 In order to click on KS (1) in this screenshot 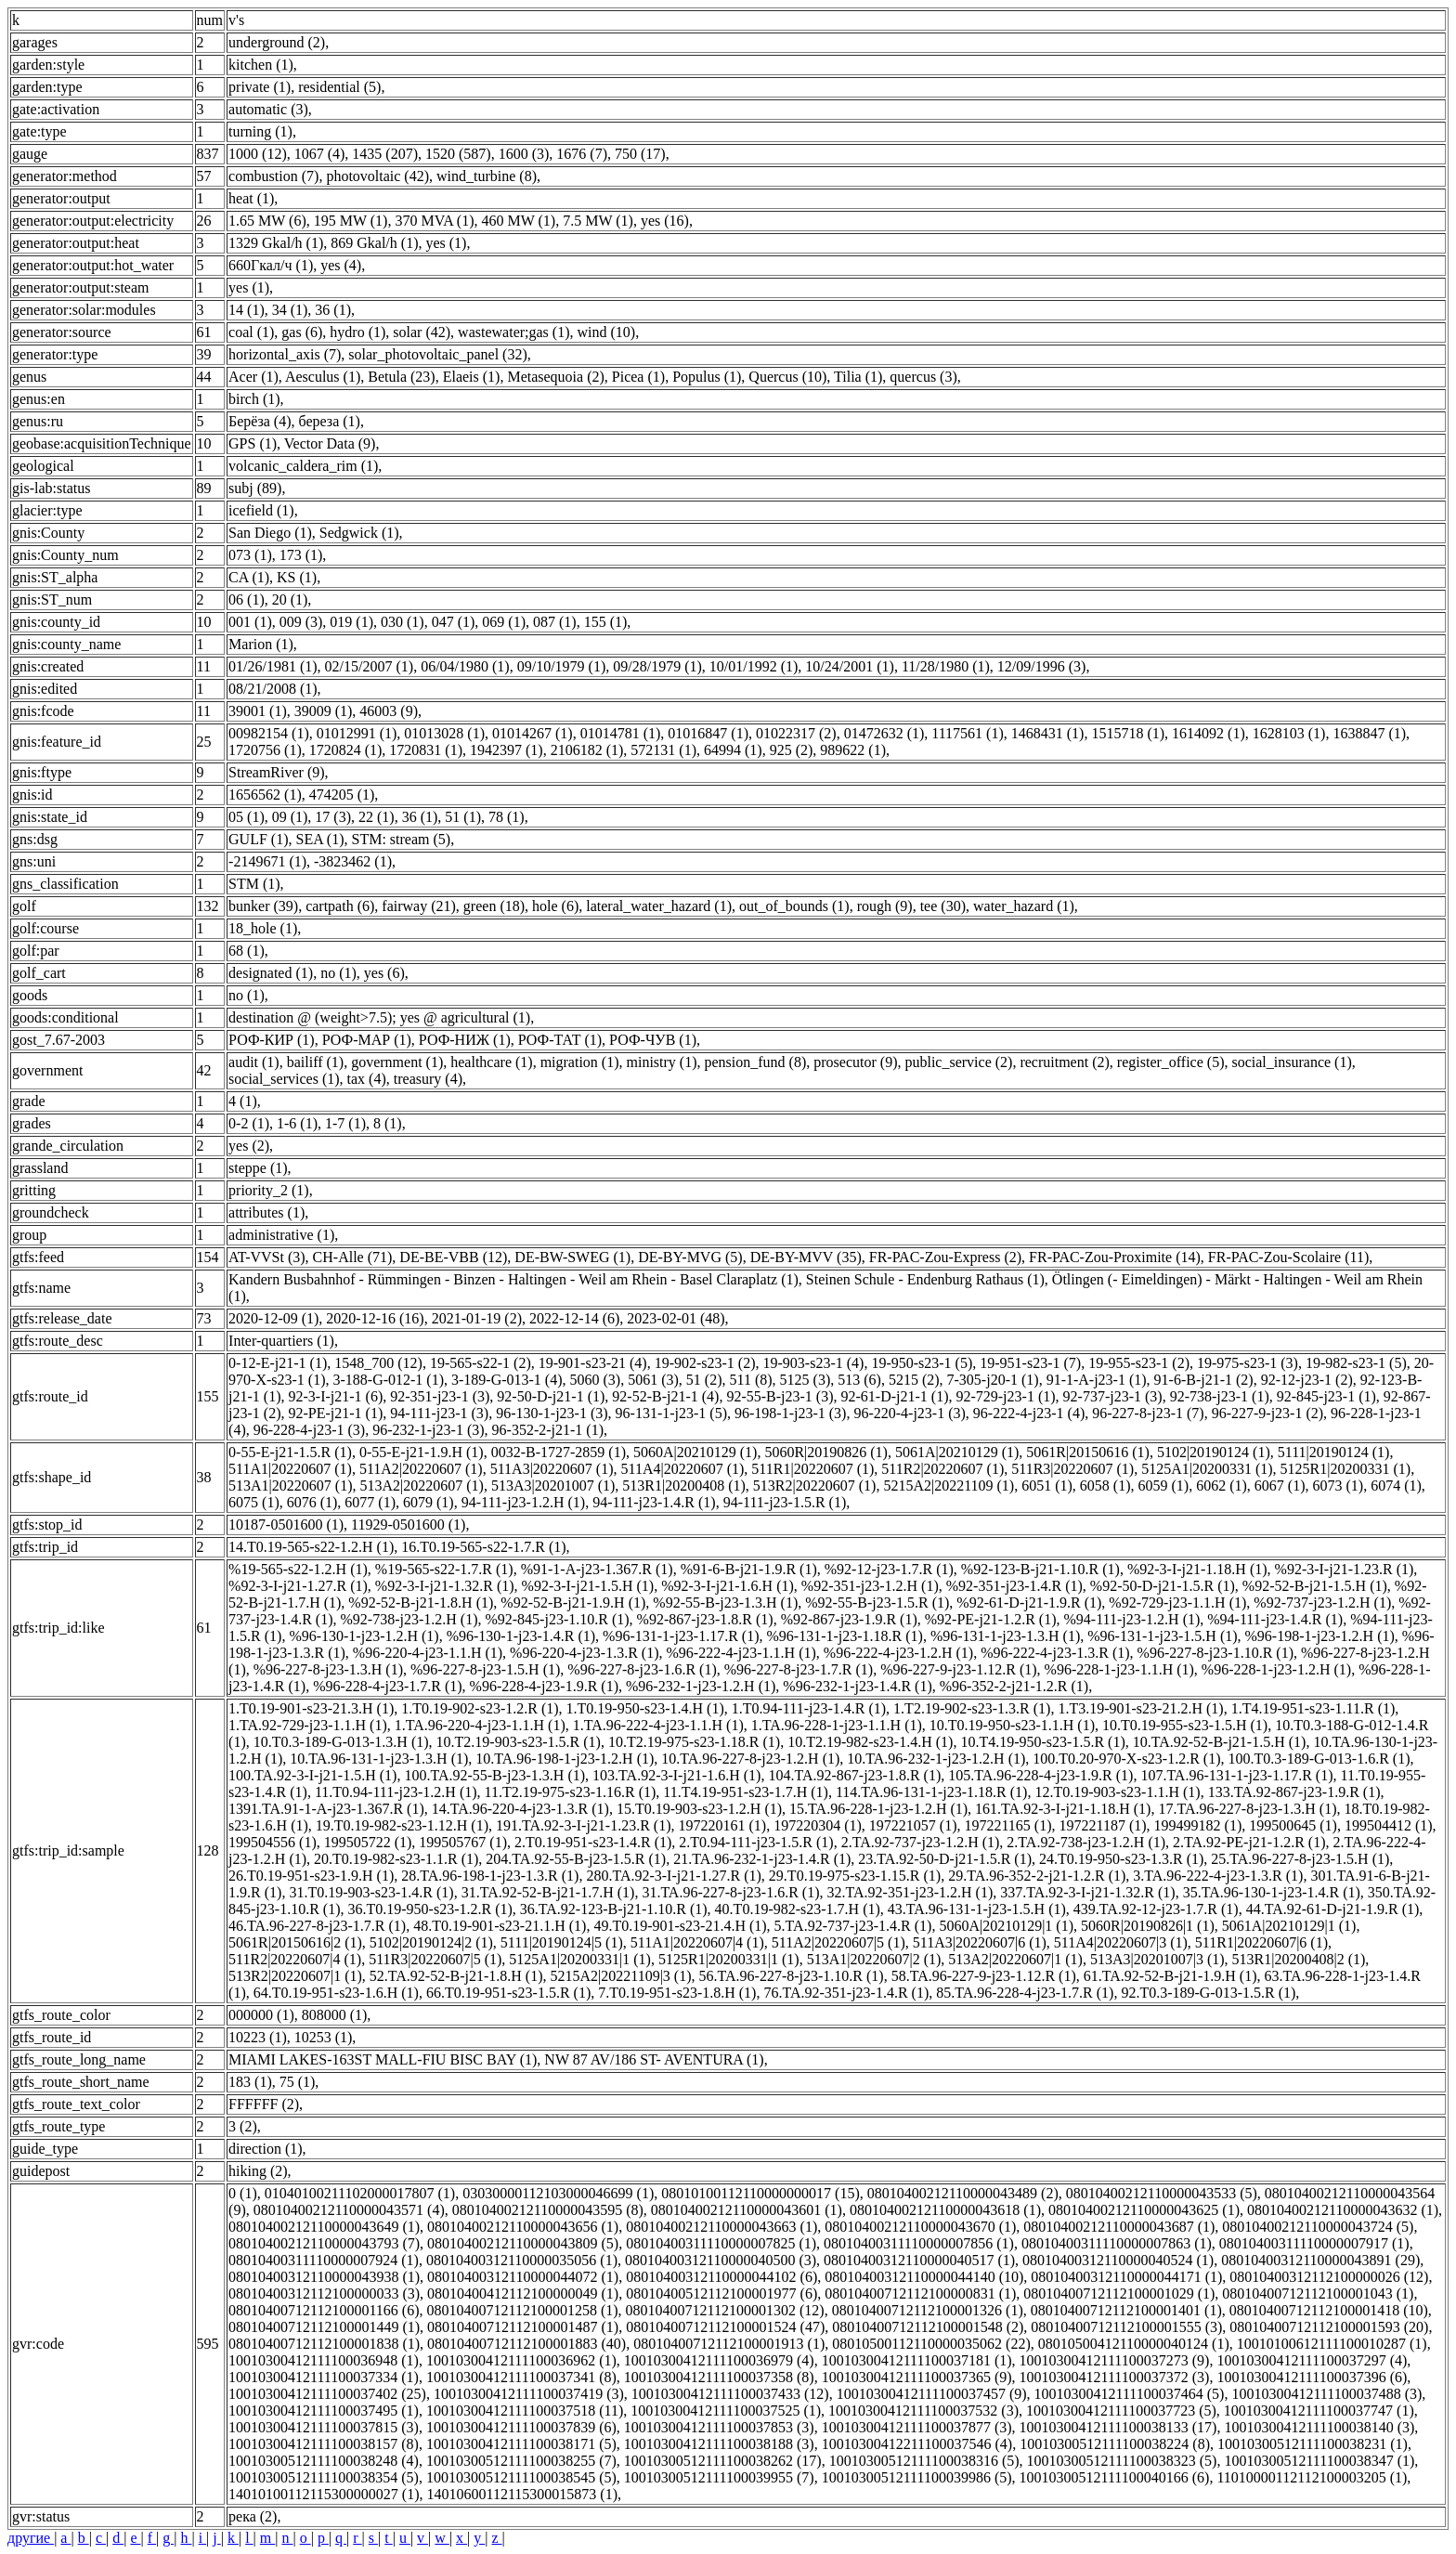, I will do `click(297, 577)`.